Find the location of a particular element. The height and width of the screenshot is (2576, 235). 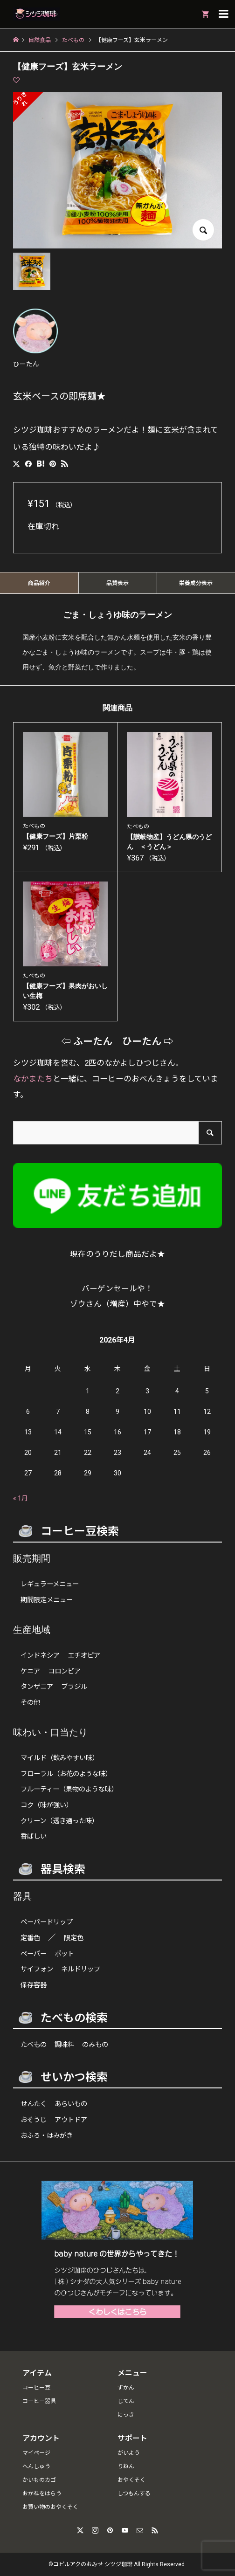

じてん is located at coordinates (126, 2401).